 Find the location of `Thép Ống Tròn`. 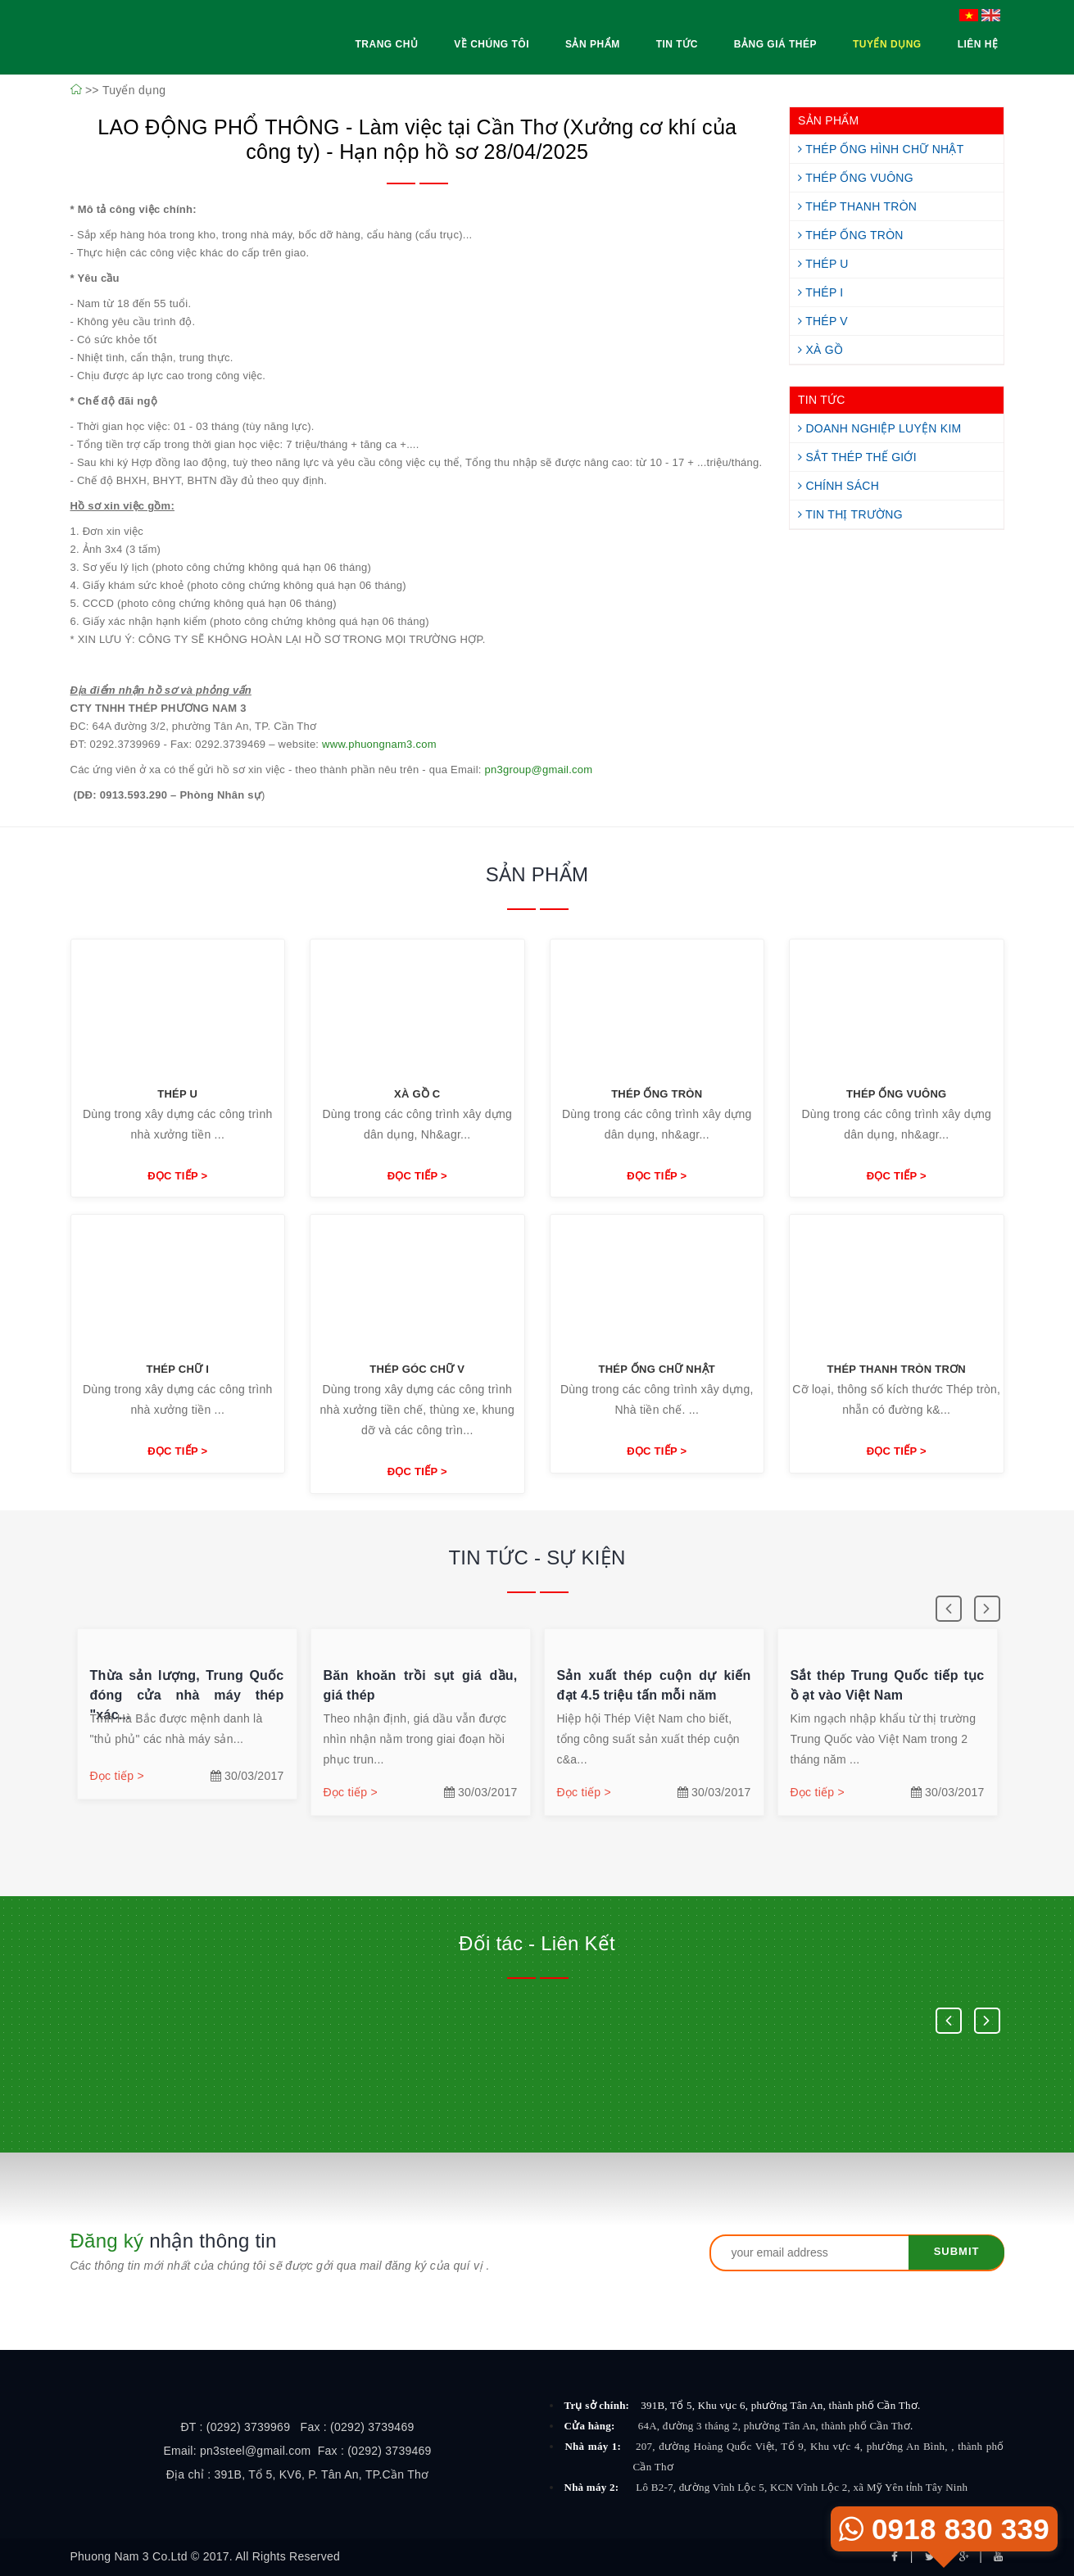

Thép Ống Tròn is located at coordinates (851, 235).